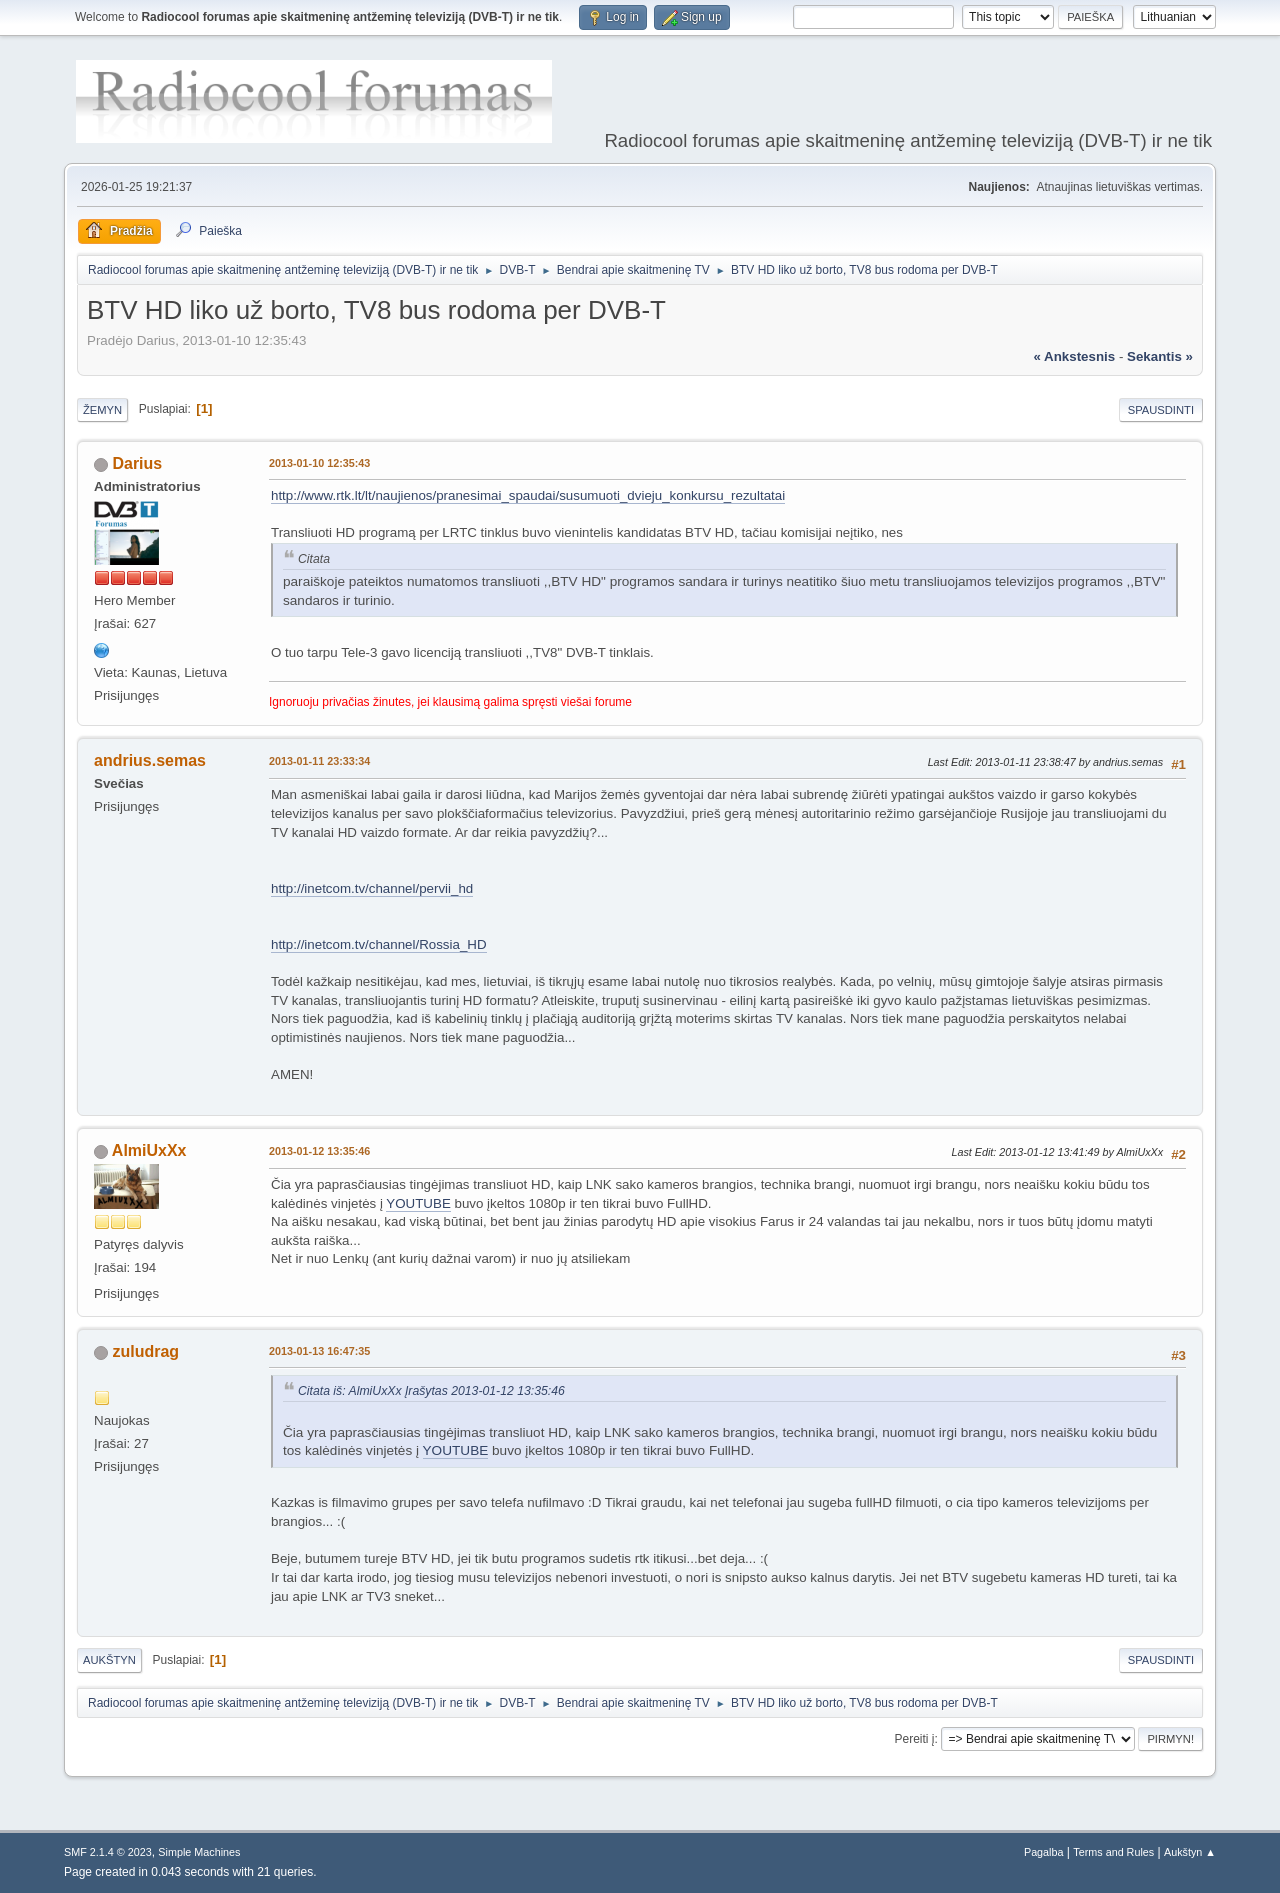 This screenshot has height=1893, width=1280. I want to click on YOUTUBE, so click(418, 1203).